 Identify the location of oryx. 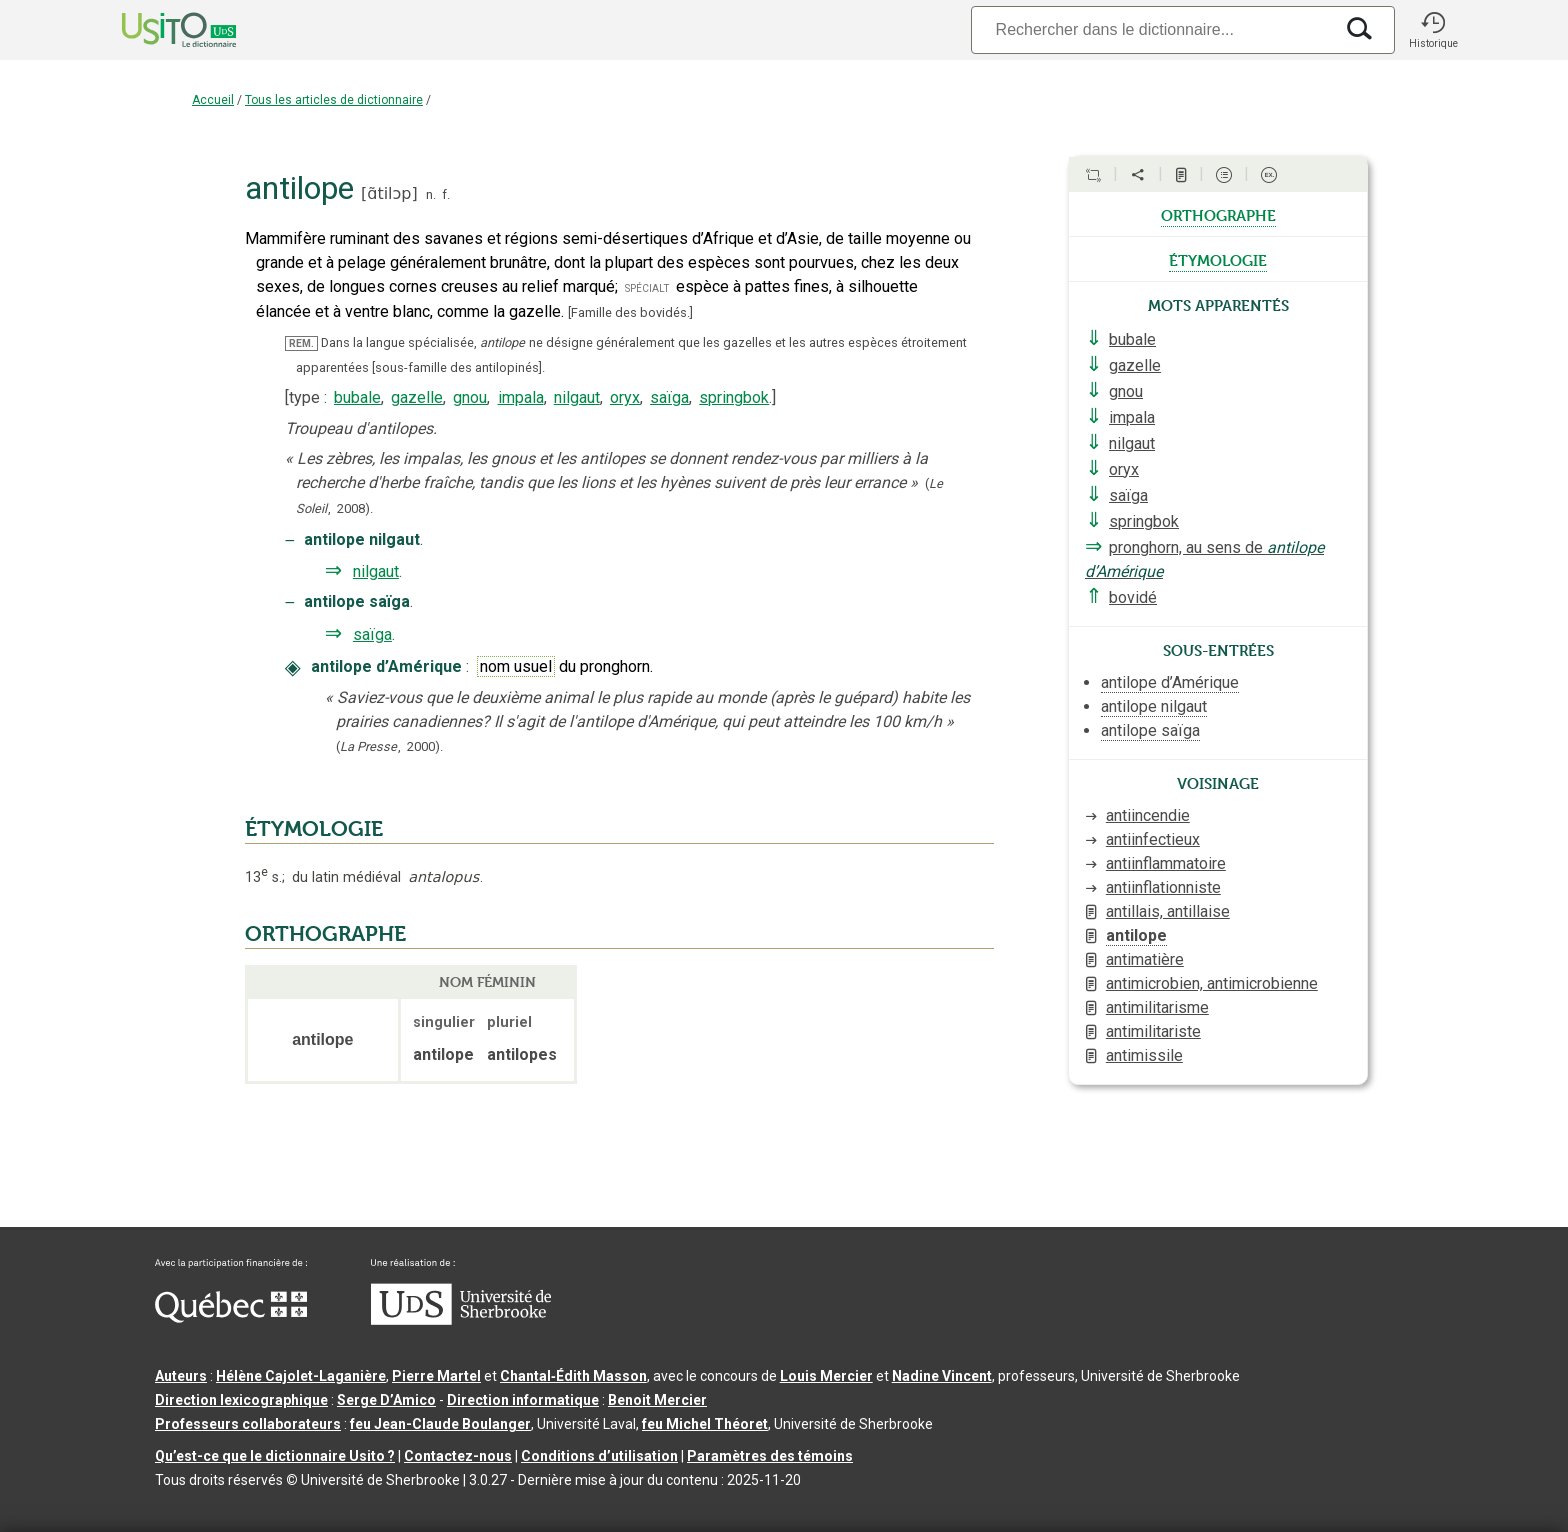
(625, 397).